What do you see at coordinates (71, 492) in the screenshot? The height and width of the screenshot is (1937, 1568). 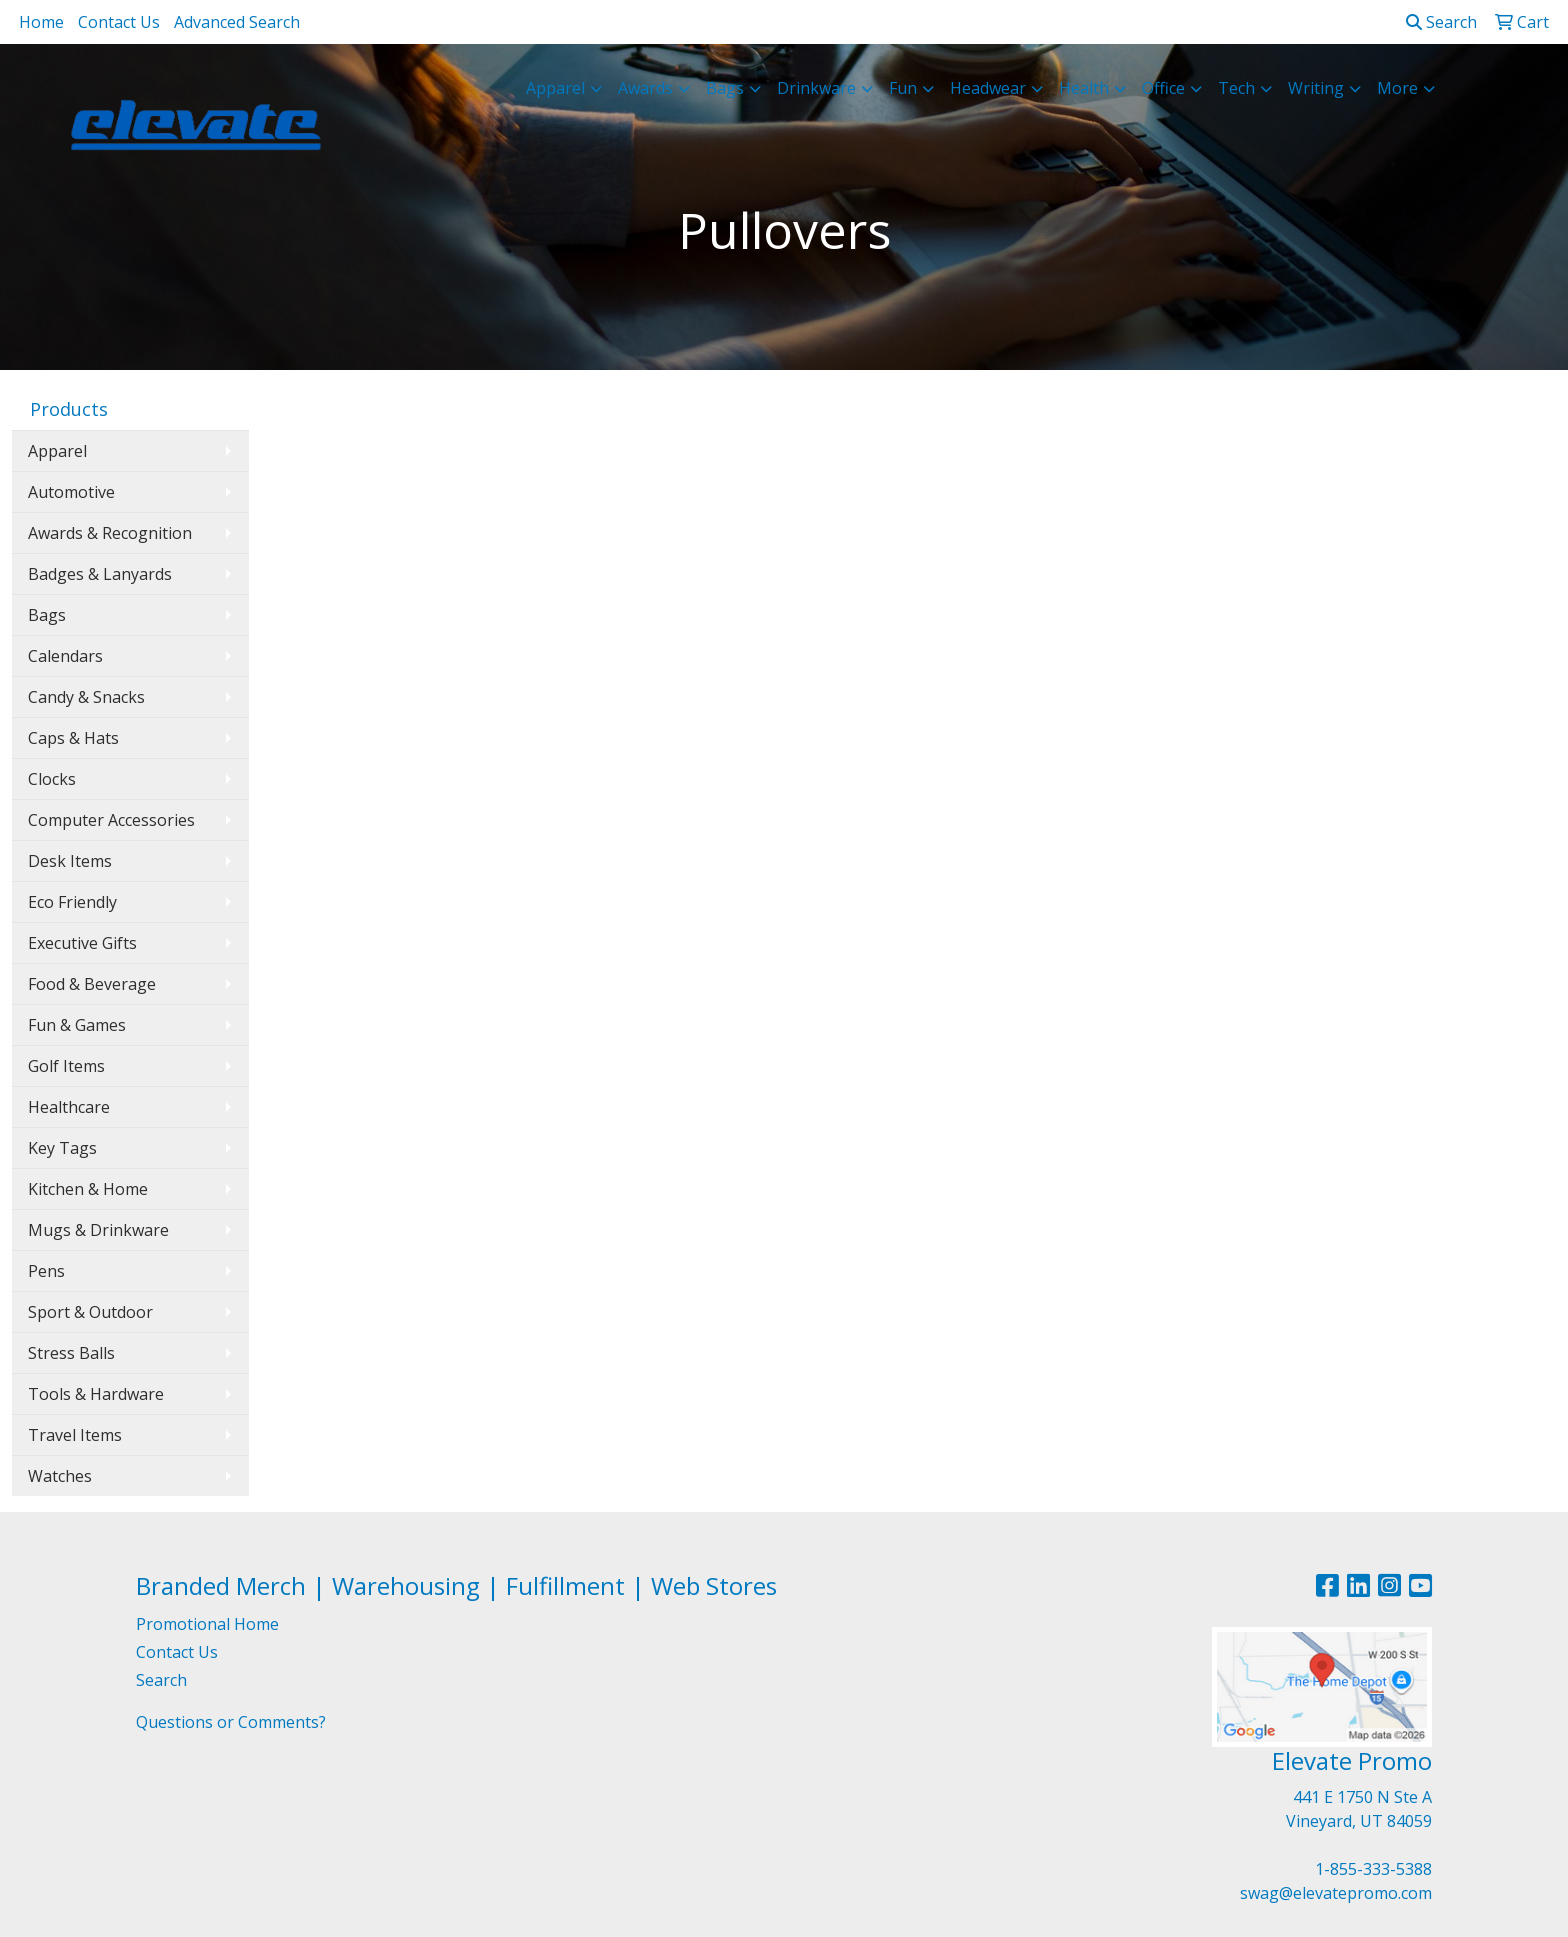 I see `Automotive` at bounding box center [71, 492].